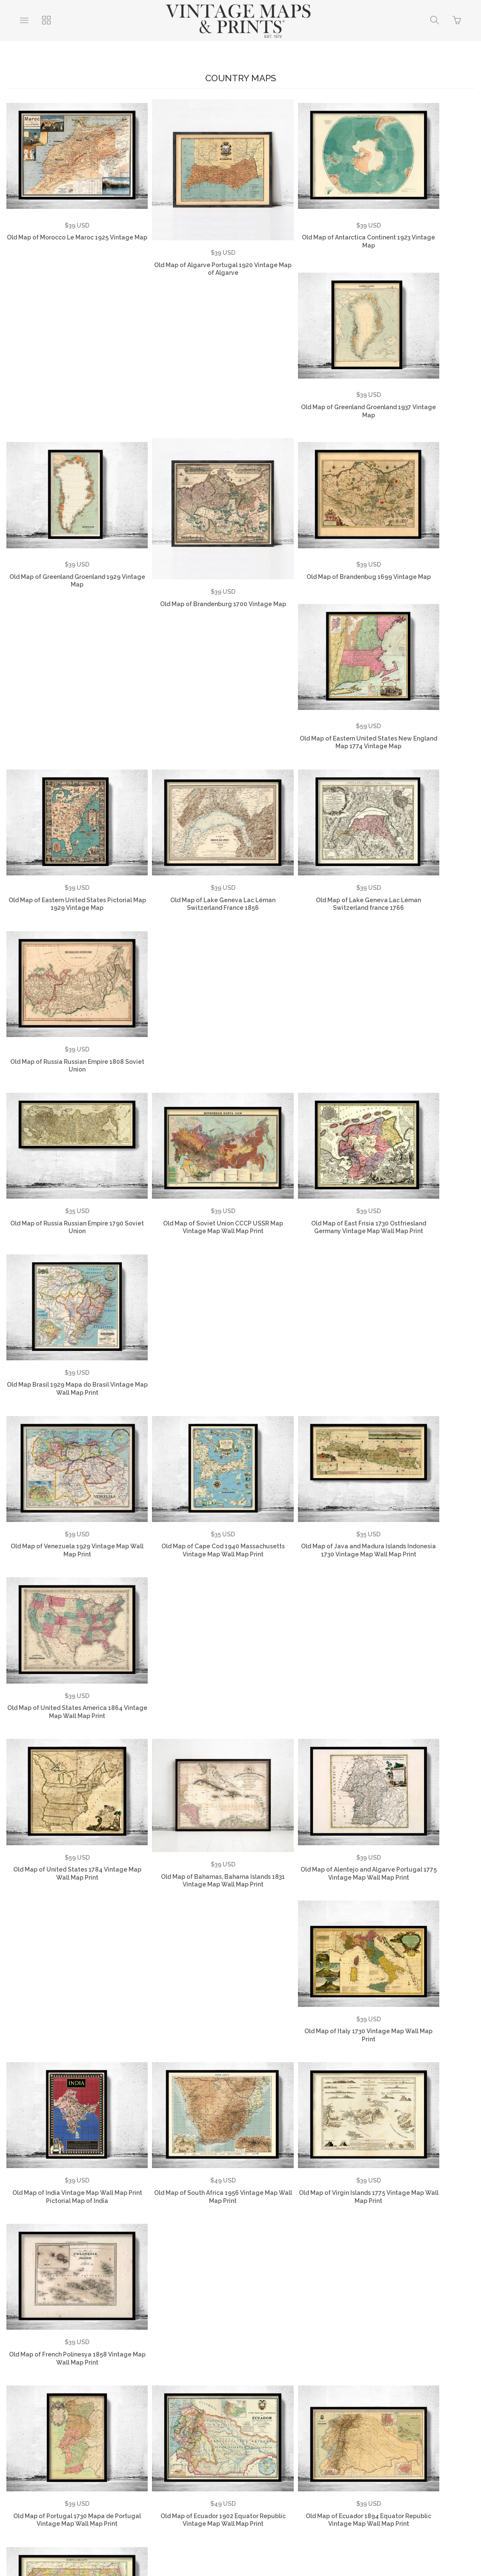 The width and height of the screenshot is (481, 2576). What do you see at coordinates (178, 2433) in the screenshot?
I see `Privacy Policy` at bounding box center [178, 2433].